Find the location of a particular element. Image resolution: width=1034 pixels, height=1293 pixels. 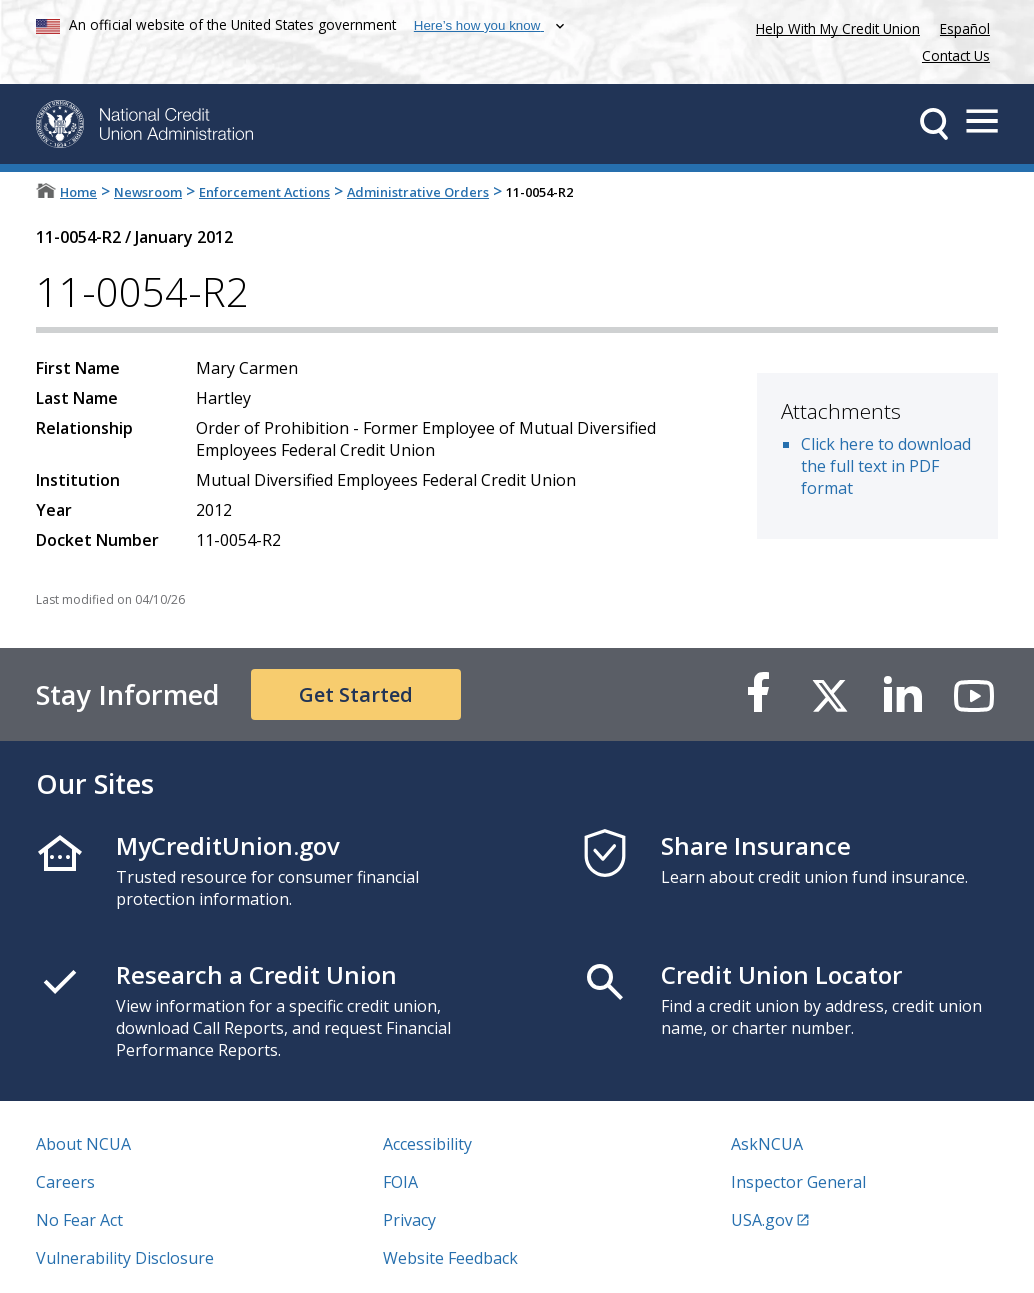

Click here to download the full text in PDF format is located at coordinates (886, 466).